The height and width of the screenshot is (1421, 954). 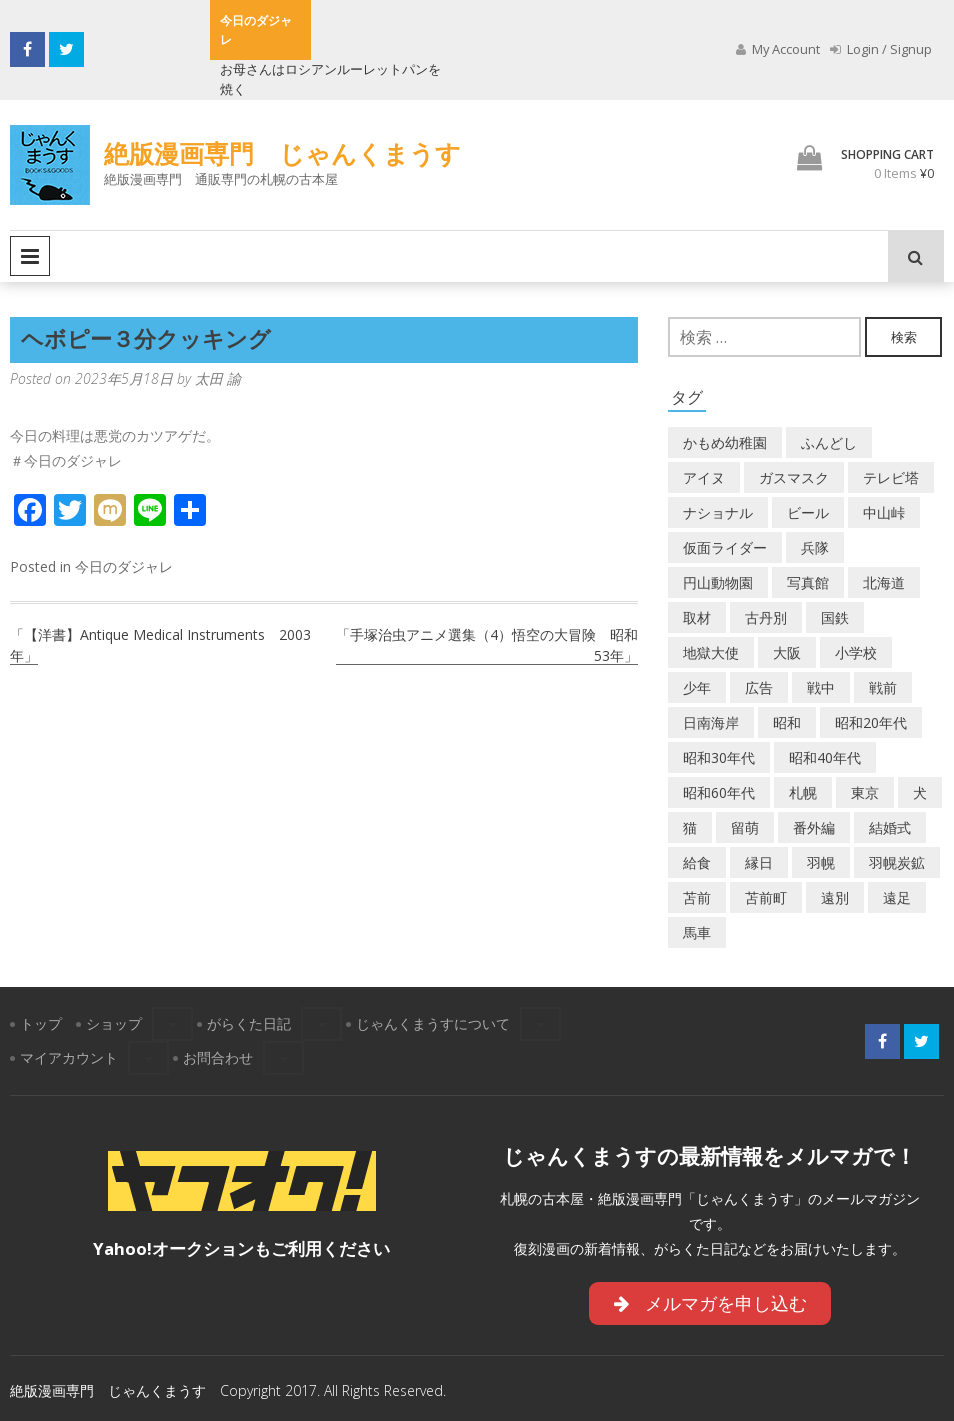 What do you see at coordinates (825, 757) in the screenshot?
I see `昭和40年代 [昭和40年代 (7個の項目)]` at bounding box center [825, 757].